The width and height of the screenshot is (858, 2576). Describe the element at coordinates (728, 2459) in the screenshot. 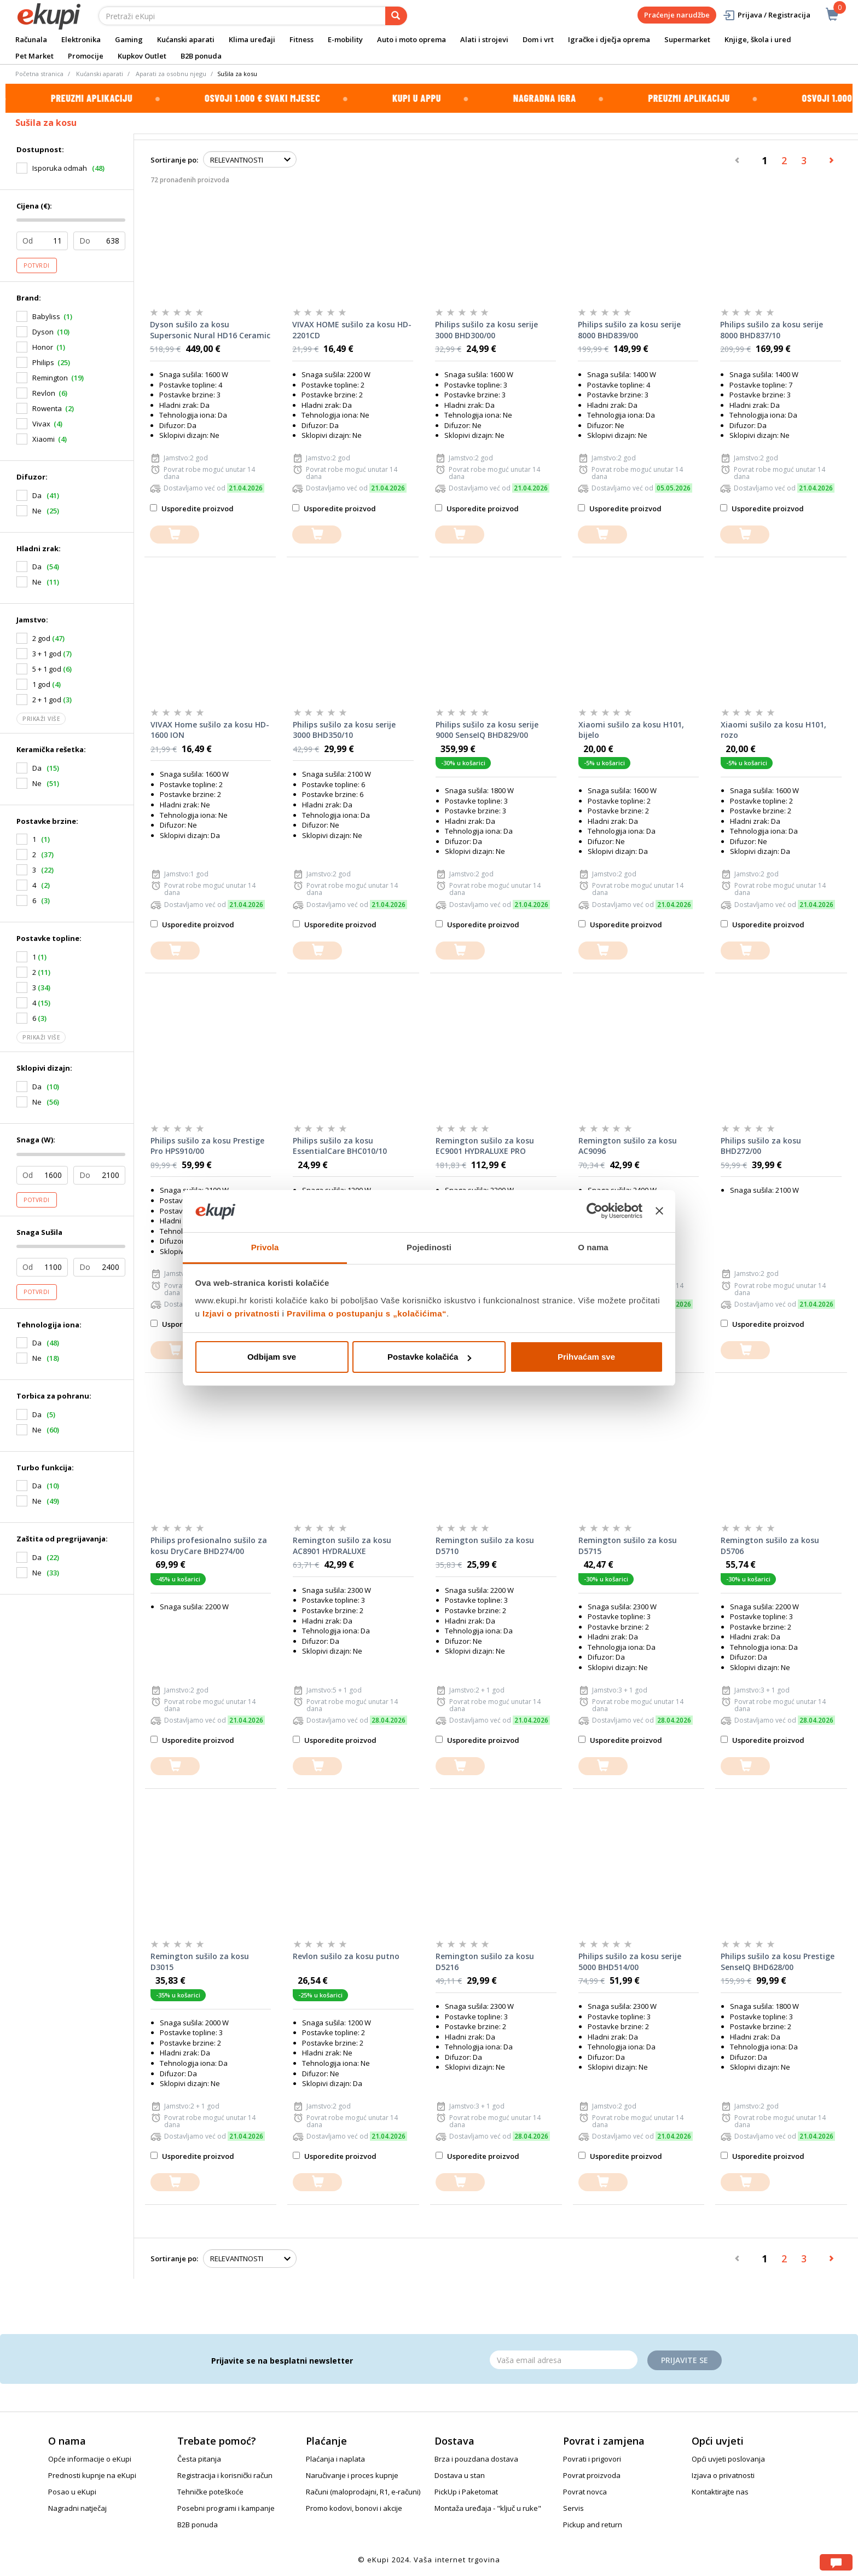

I see `Opći uvjeti poslovanja` at that location.